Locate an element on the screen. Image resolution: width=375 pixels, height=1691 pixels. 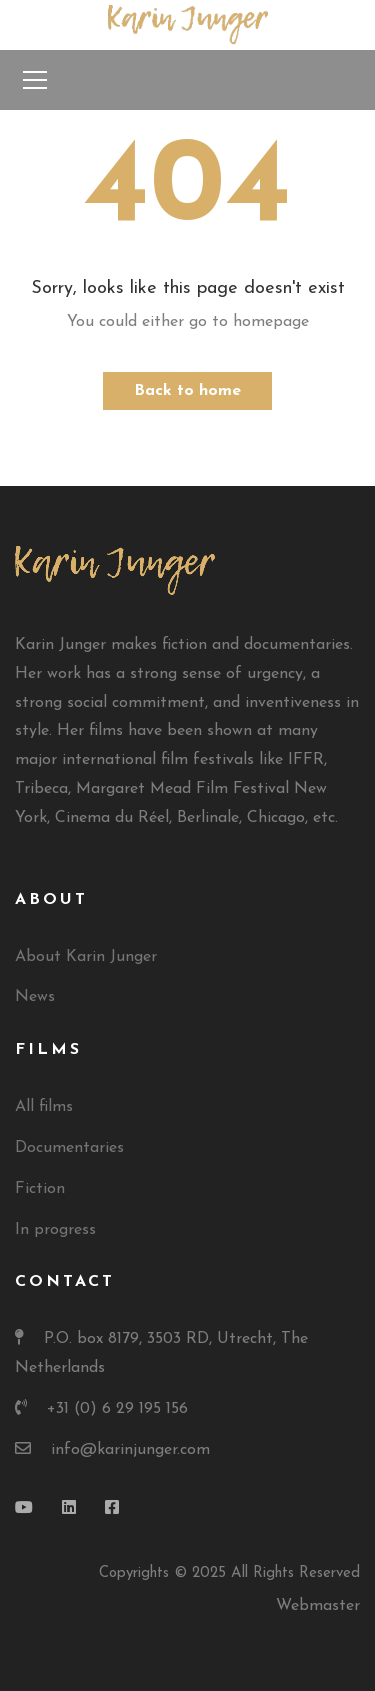
Back to home is located at coordinates (187, 391).